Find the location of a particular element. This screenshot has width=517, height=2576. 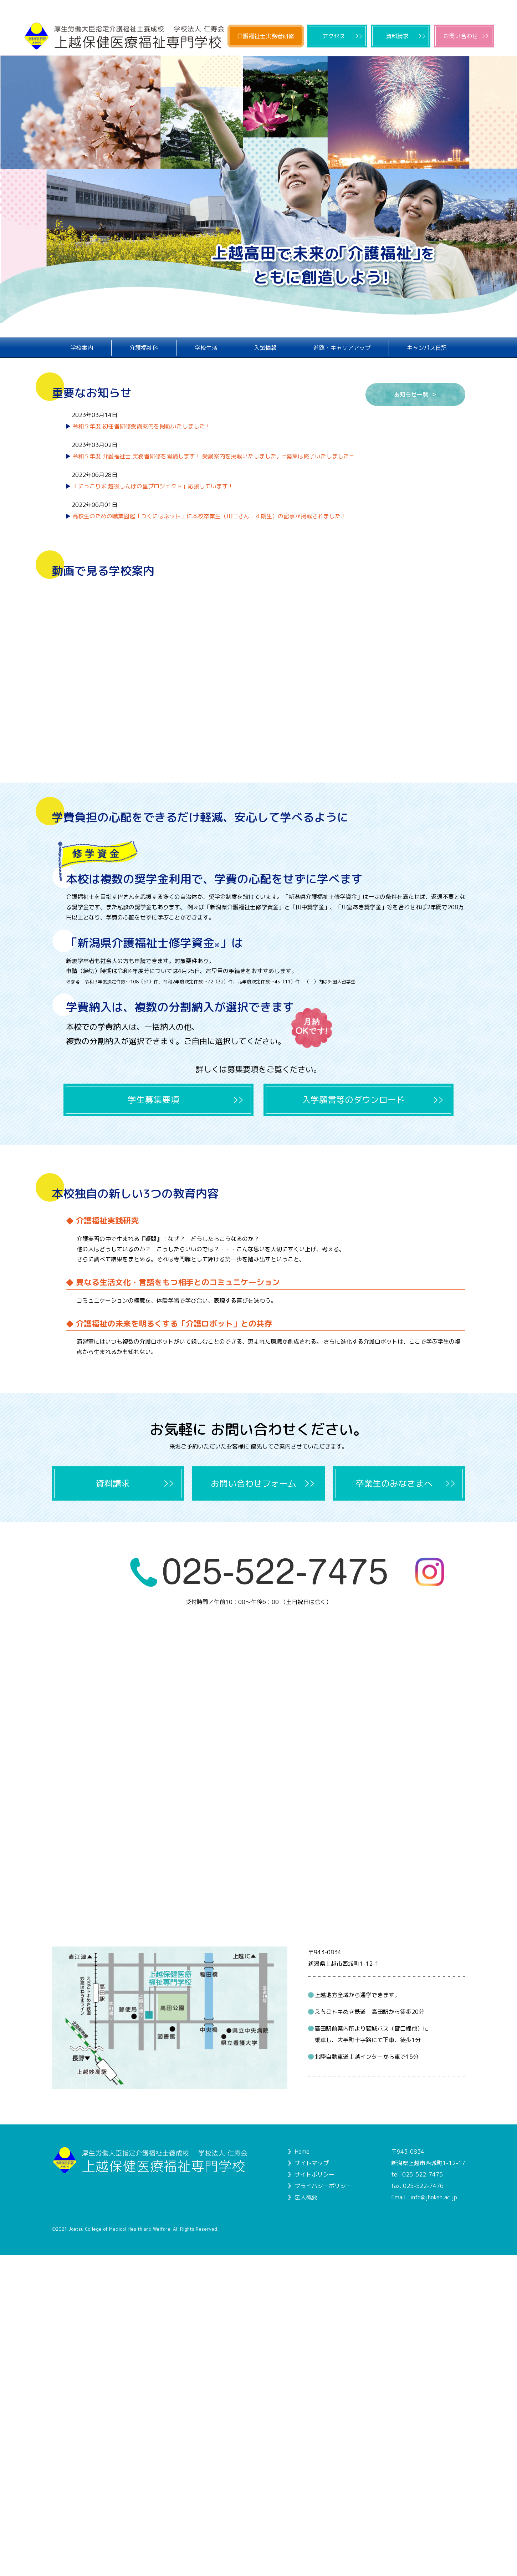

入学願書等のダウンロード is located at coordinates (353, 1100).